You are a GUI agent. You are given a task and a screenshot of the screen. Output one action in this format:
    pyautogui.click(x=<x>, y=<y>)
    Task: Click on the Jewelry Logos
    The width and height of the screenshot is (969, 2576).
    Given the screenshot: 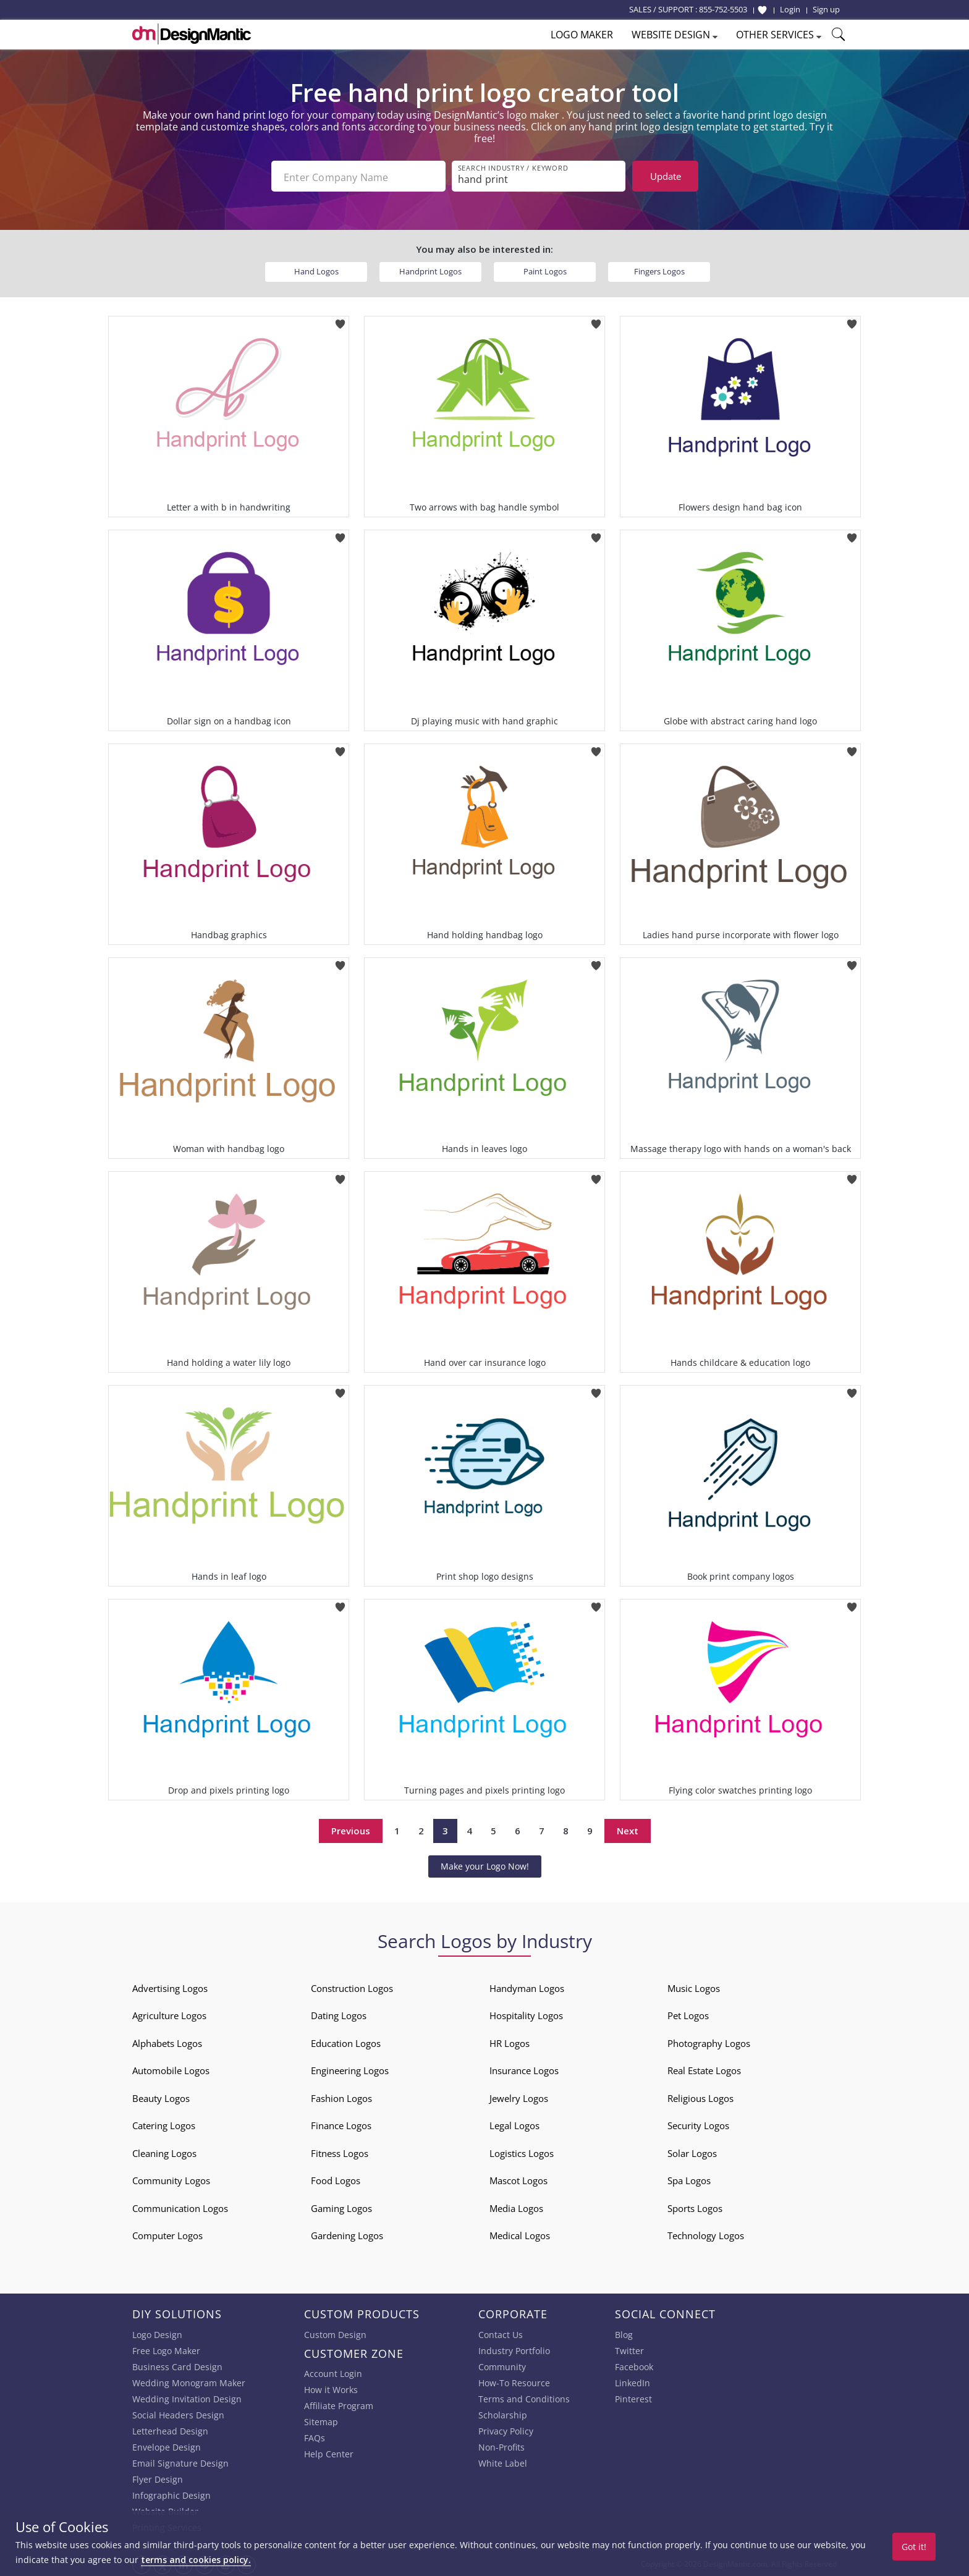 What is the action you would take?
    pyautogui.click(x=518, y=2097)
    